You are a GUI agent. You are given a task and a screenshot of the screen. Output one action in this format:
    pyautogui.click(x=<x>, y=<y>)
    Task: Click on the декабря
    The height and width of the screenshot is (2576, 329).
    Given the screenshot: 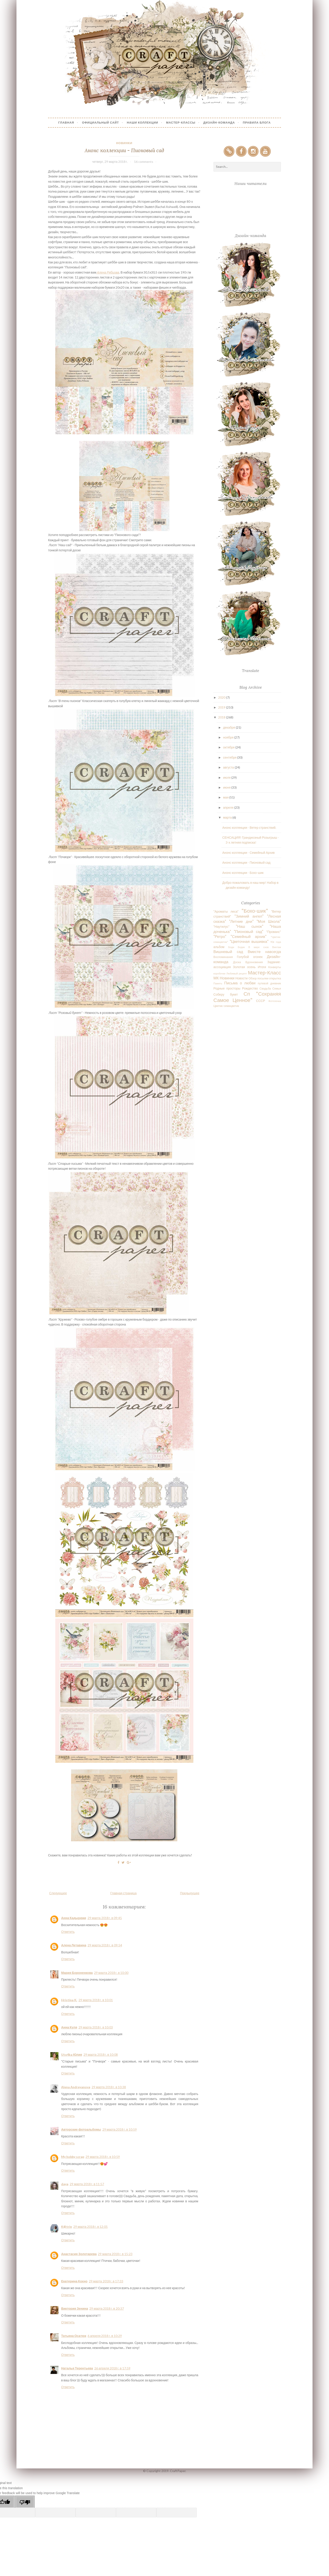 What is the action you would take?
    pyautogui.click(x=229, y=727)
    